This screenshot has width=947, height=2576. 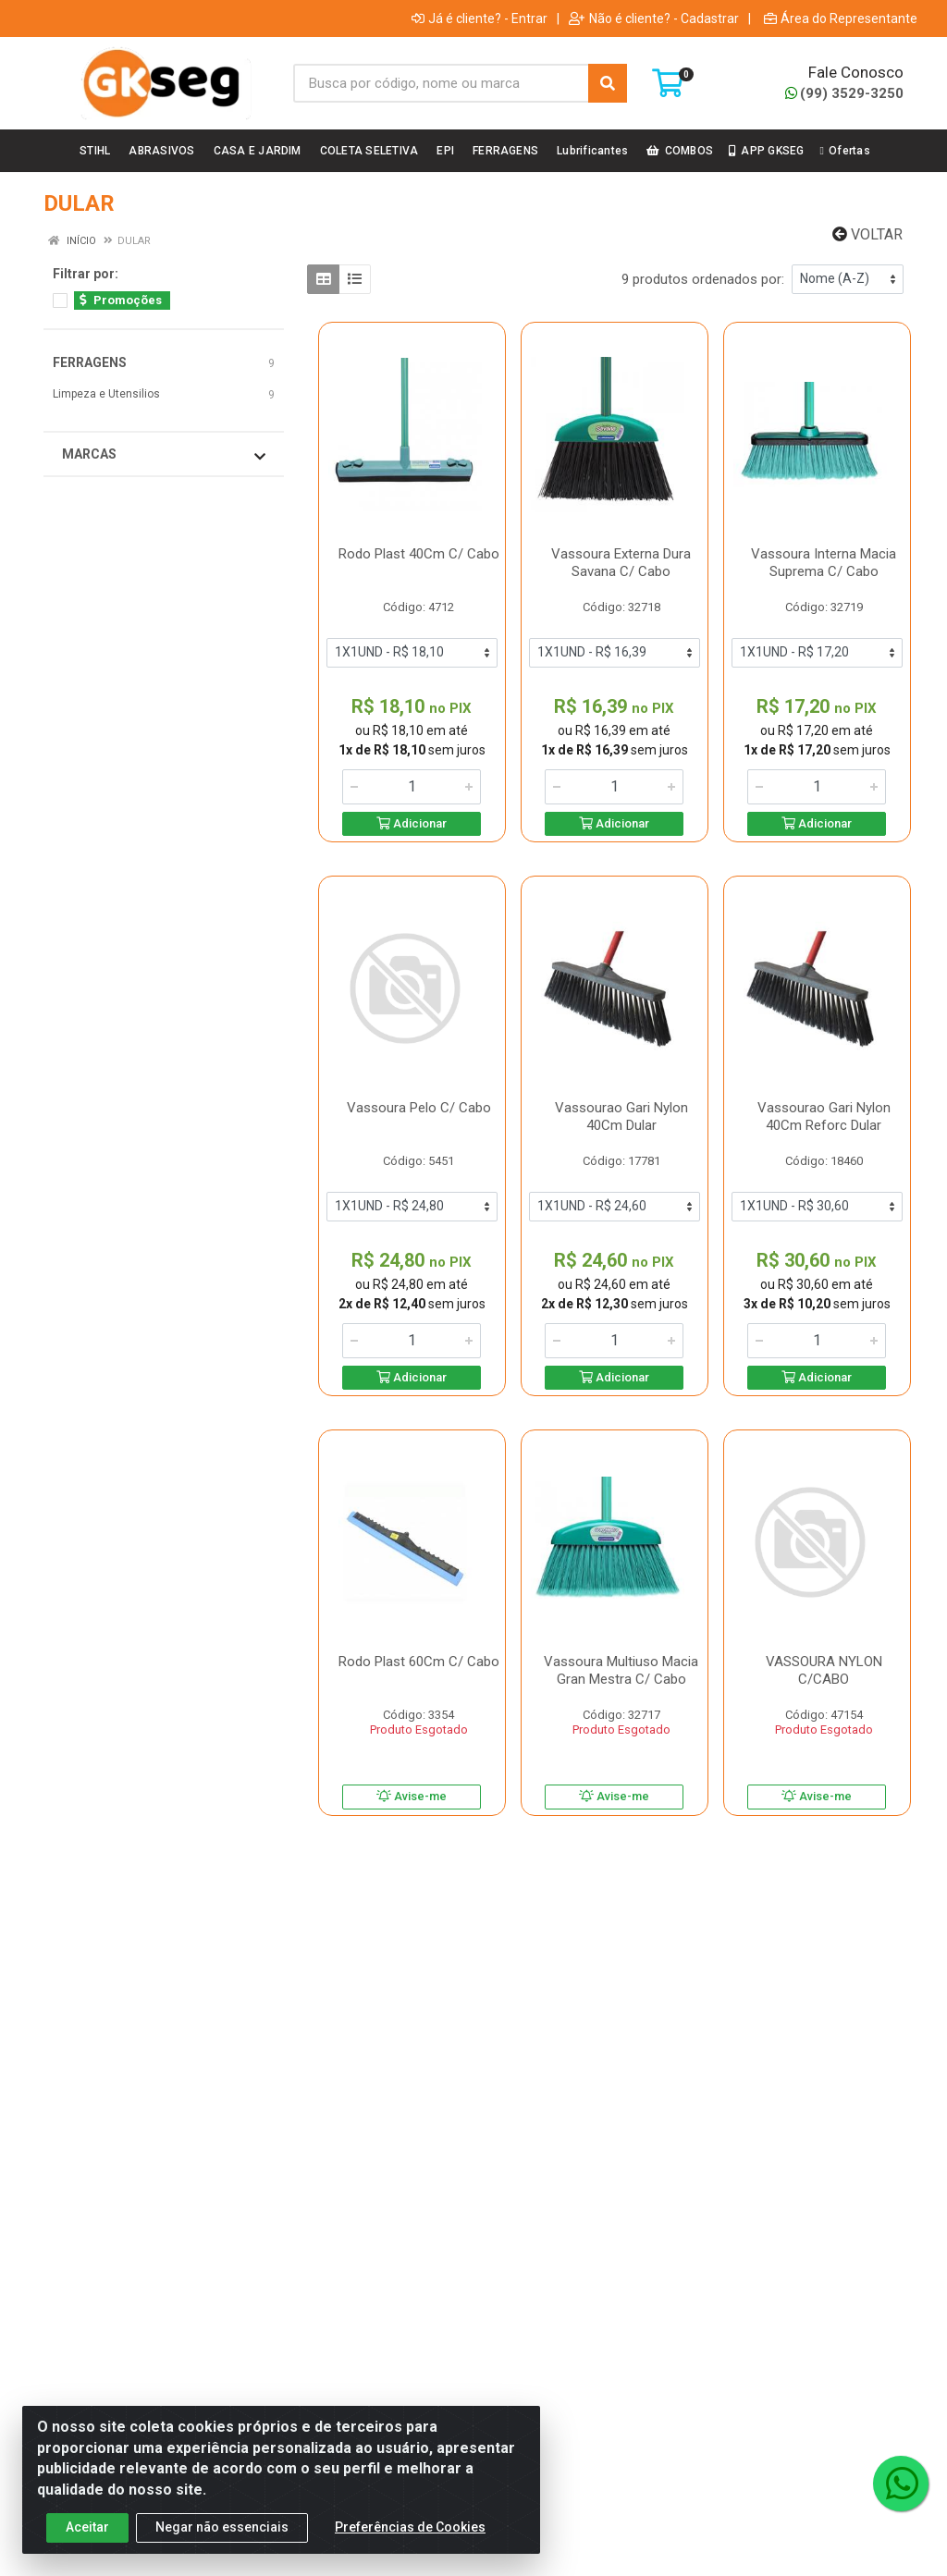 What do you see at coordinates (844, 93) in the screenshot?
I see `(99) 3529-3250` at bounding box center [844, 93].